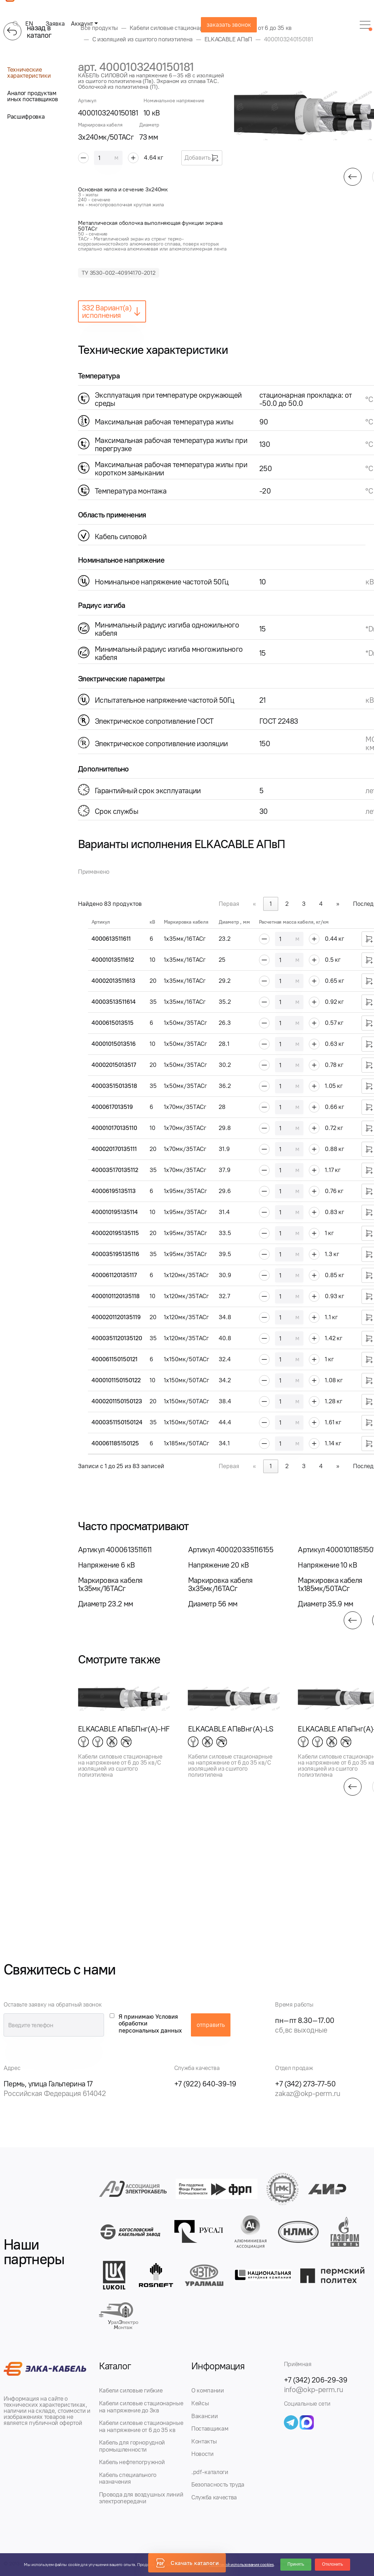 Image resolution: width=374 pixels, height=2576 pixels. Describe the element at coordinates (353, 177) in the screenshot. I see `[button]` at that location.